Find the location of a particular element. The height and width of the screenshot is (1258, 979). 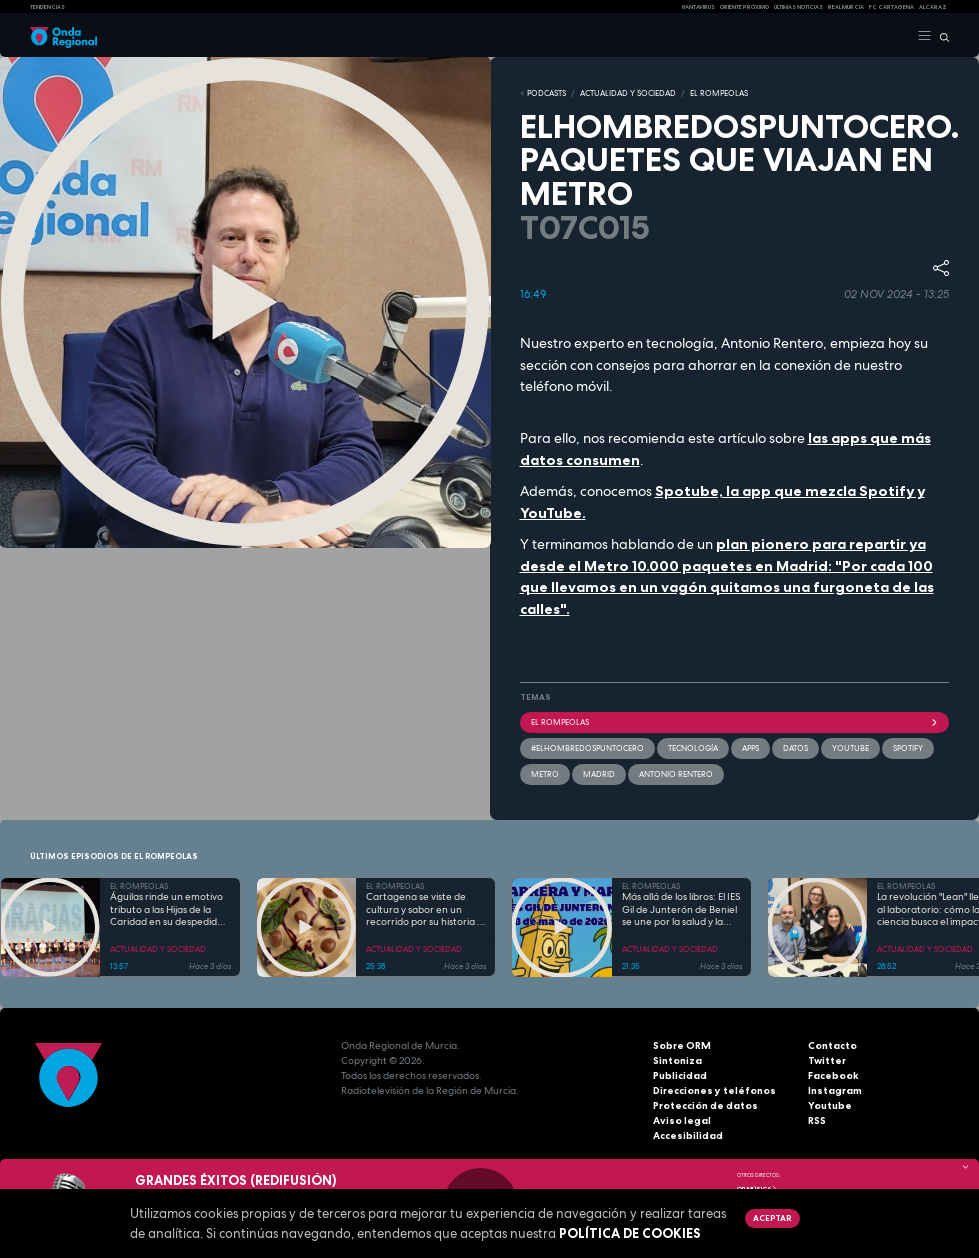

Instagram is located at coordinates (835, 1090).